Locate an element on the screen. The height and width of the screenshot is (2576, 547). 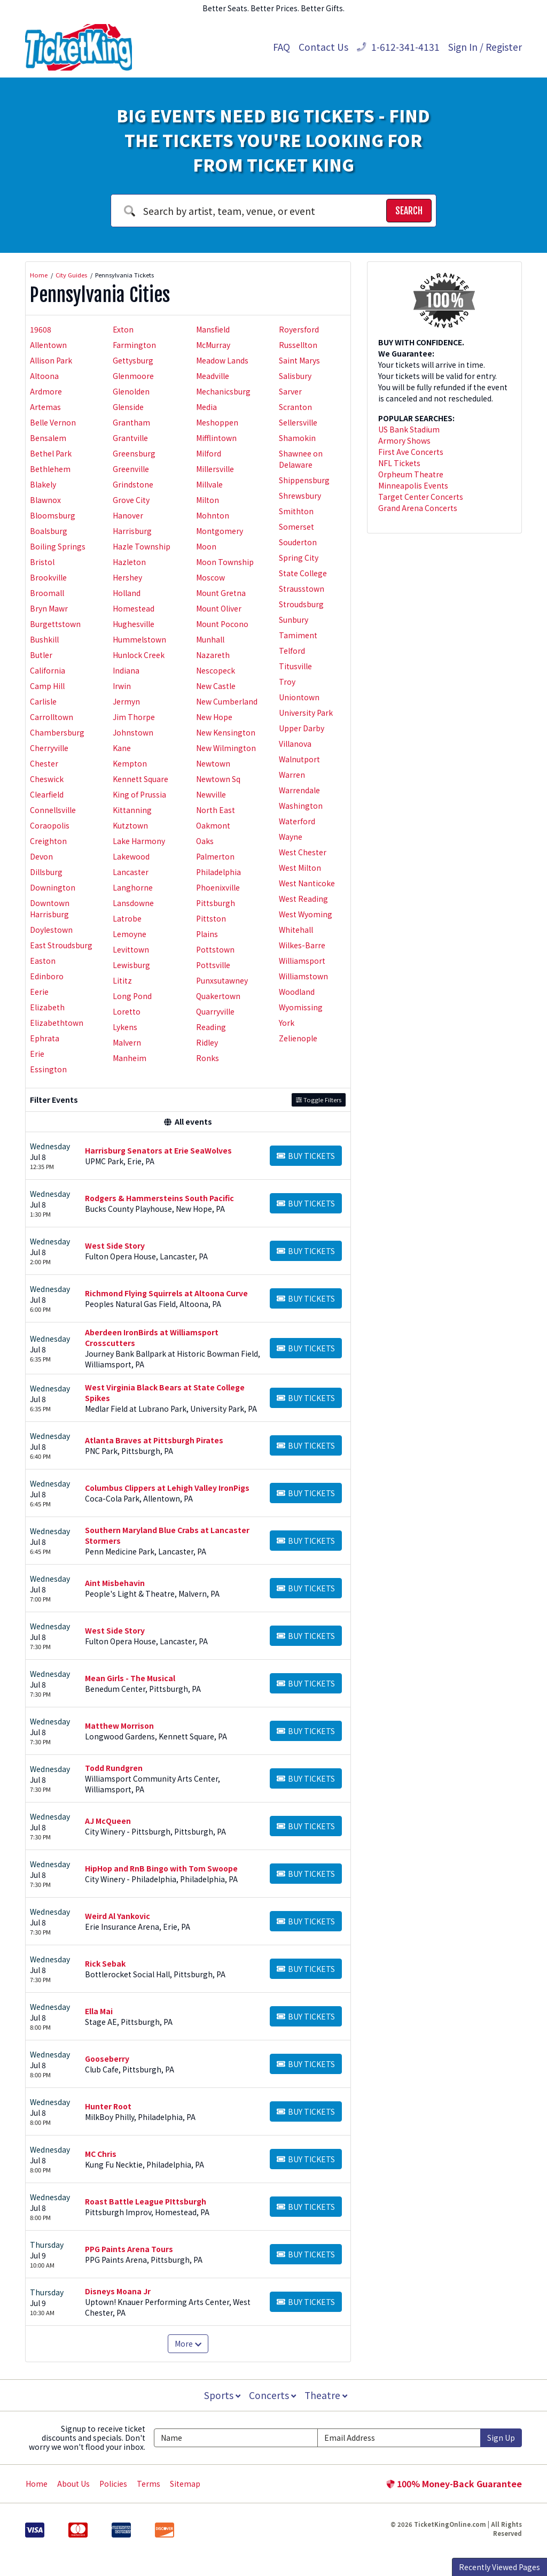
Munhall is located at coordinates (210, 639).